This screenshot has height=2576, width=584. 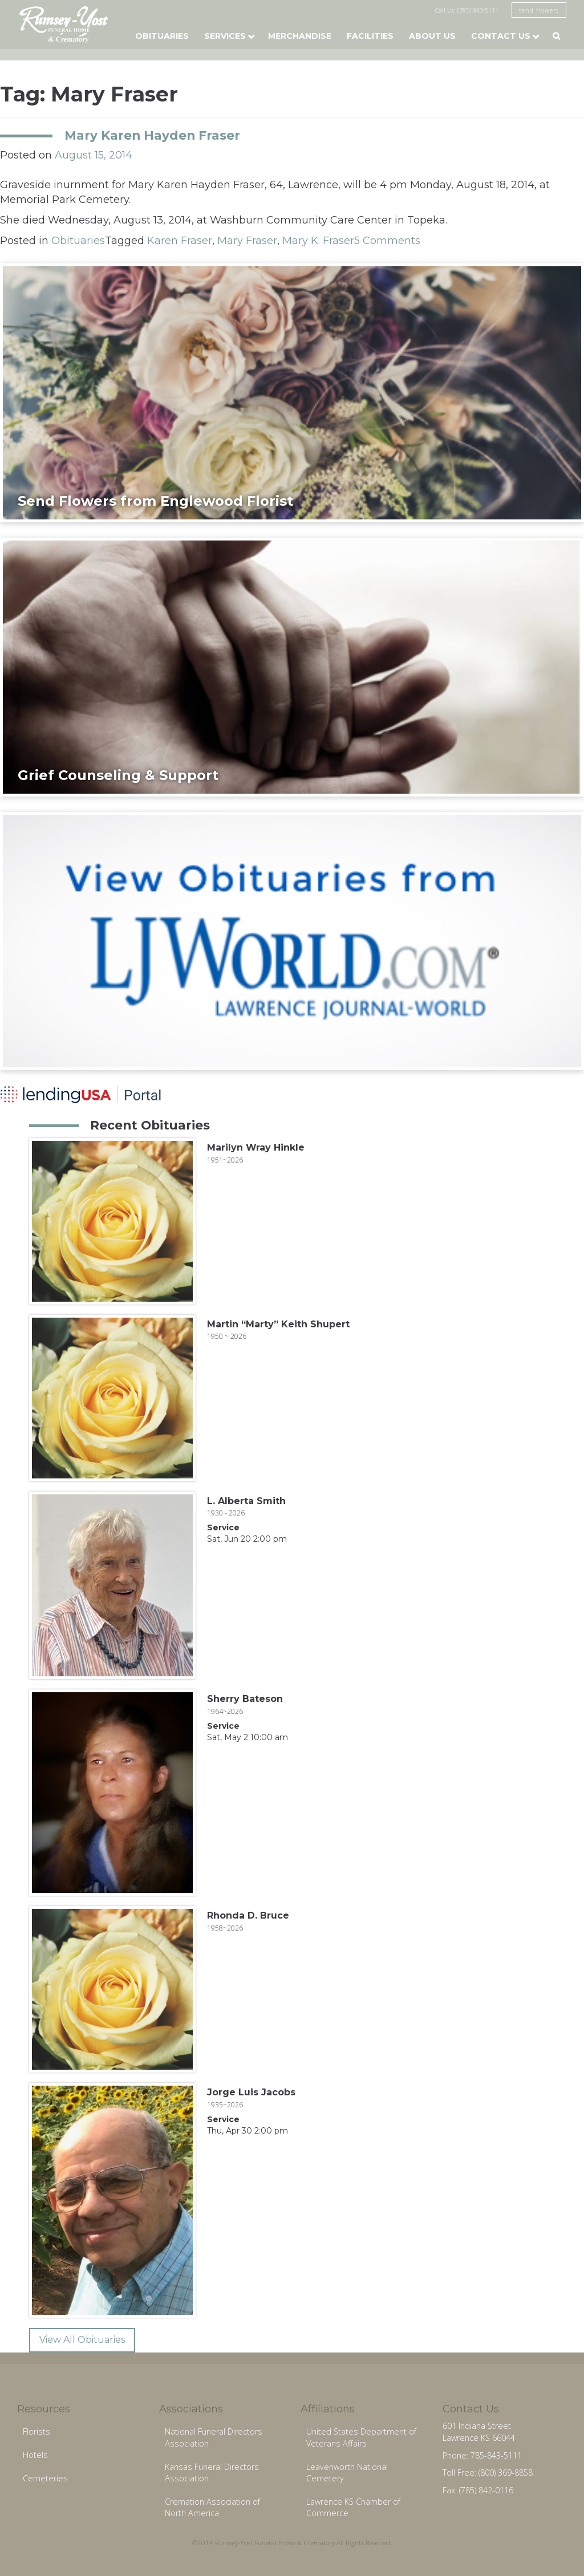 I want to click on Facilities, so click(x=370, y=36).